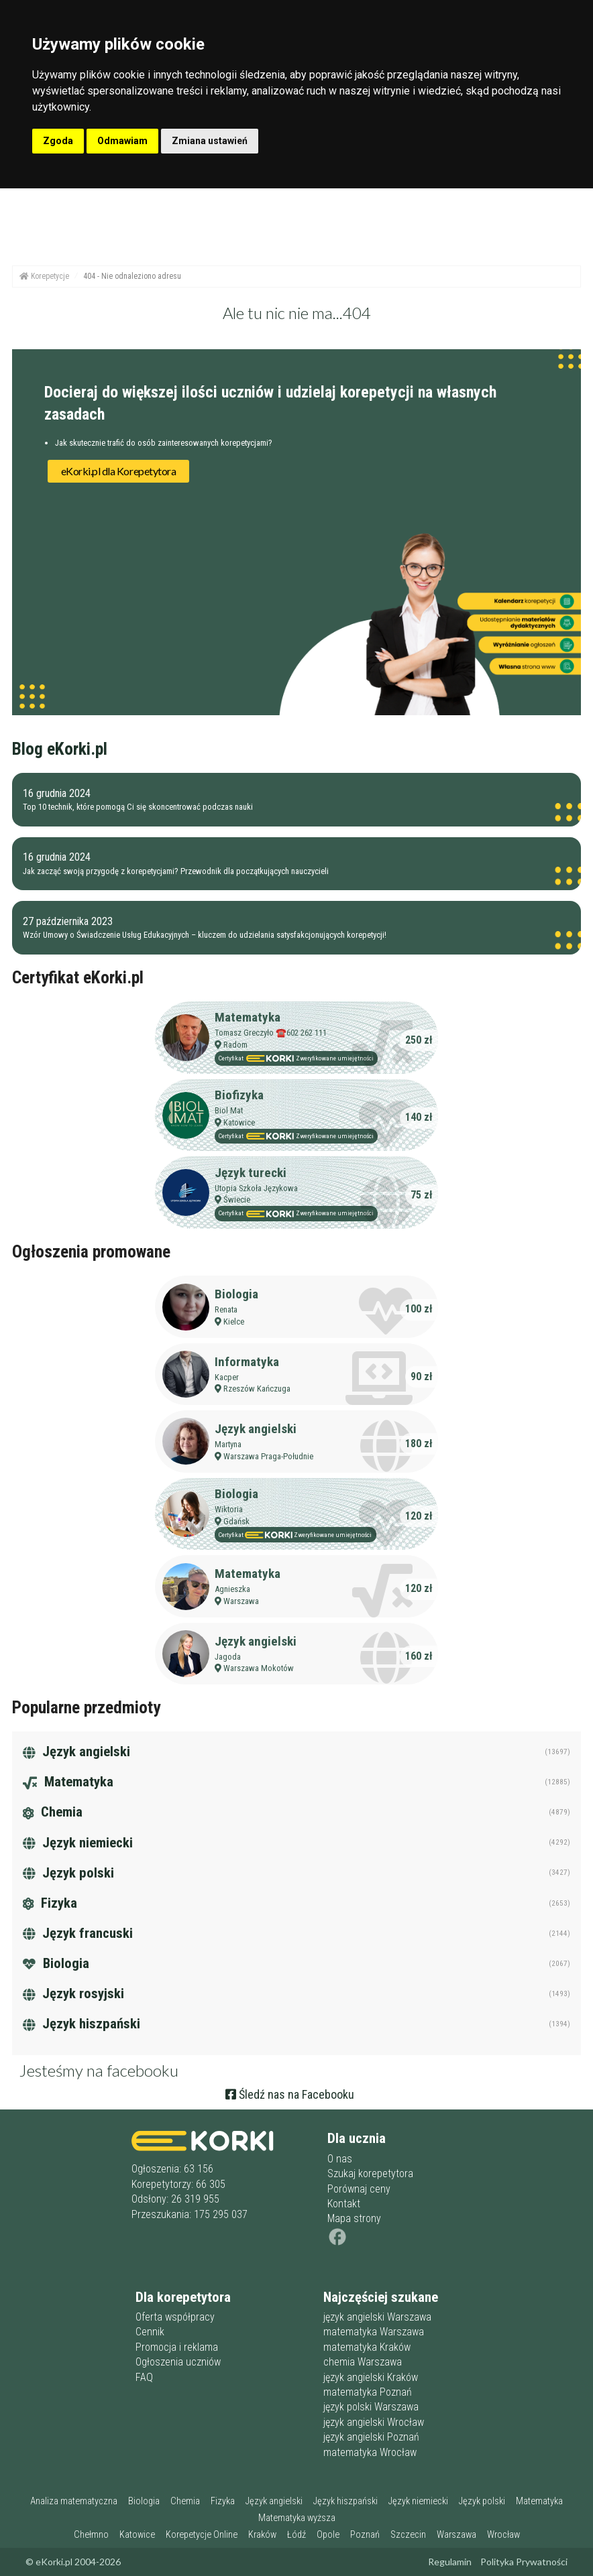  What do you see at coordinates (367, 2392) in the screenshot?
I see `matematyka Poznań` at bounding box center [367, 2392].